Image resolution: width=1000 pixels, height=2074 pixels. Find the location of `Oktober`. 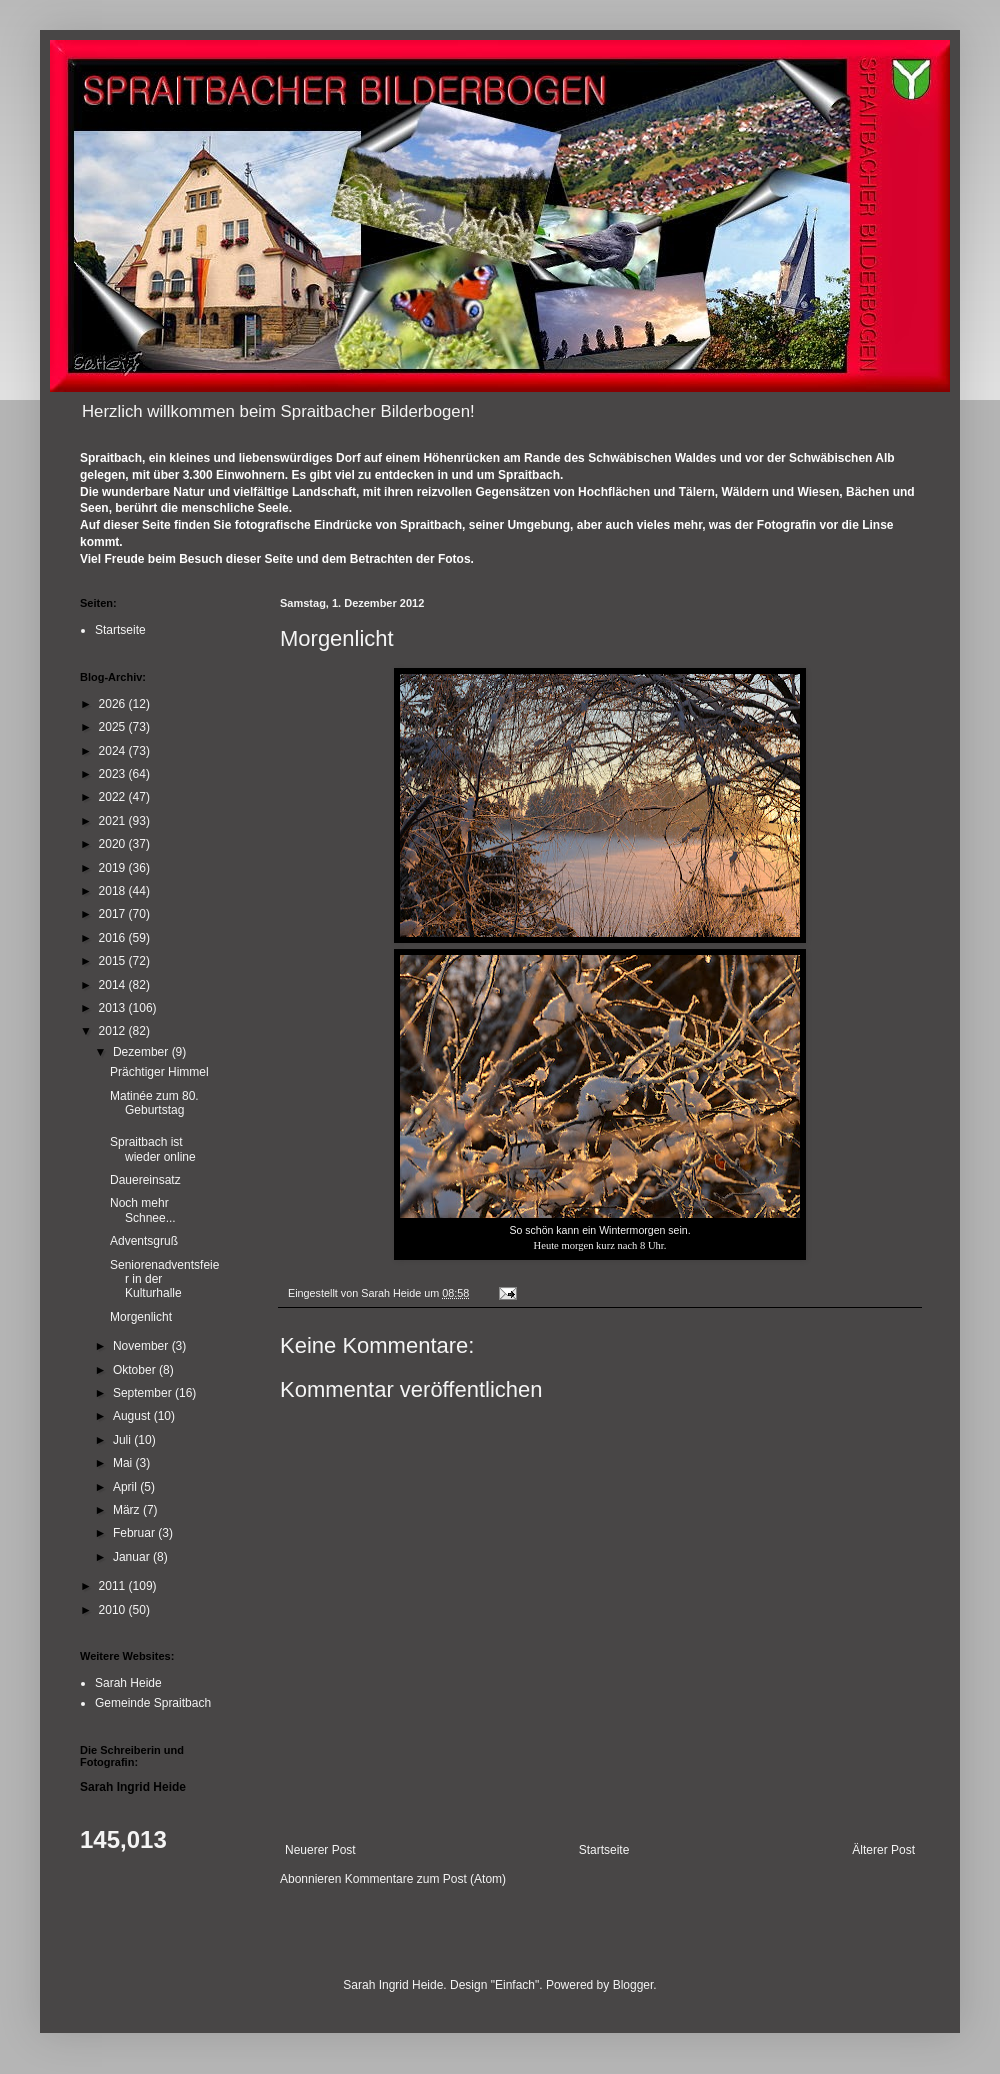

Oktober is located at coordinates (136, 1370).